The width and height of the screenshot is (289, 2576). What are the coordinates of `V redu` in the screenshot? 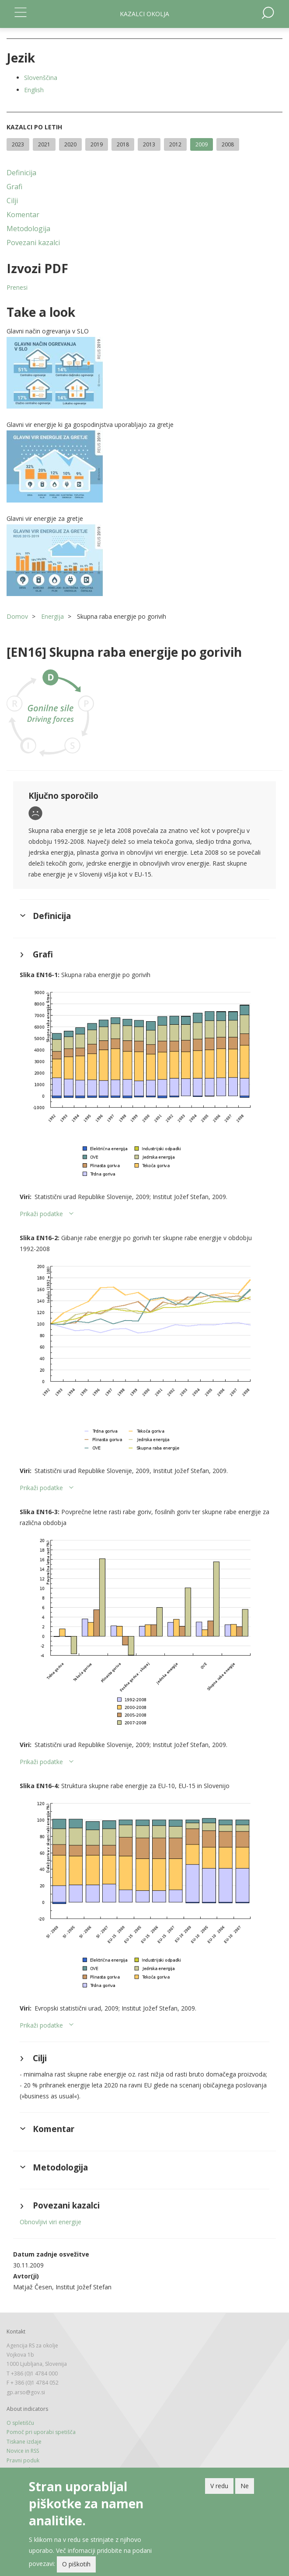 It's located at (219, 2486).